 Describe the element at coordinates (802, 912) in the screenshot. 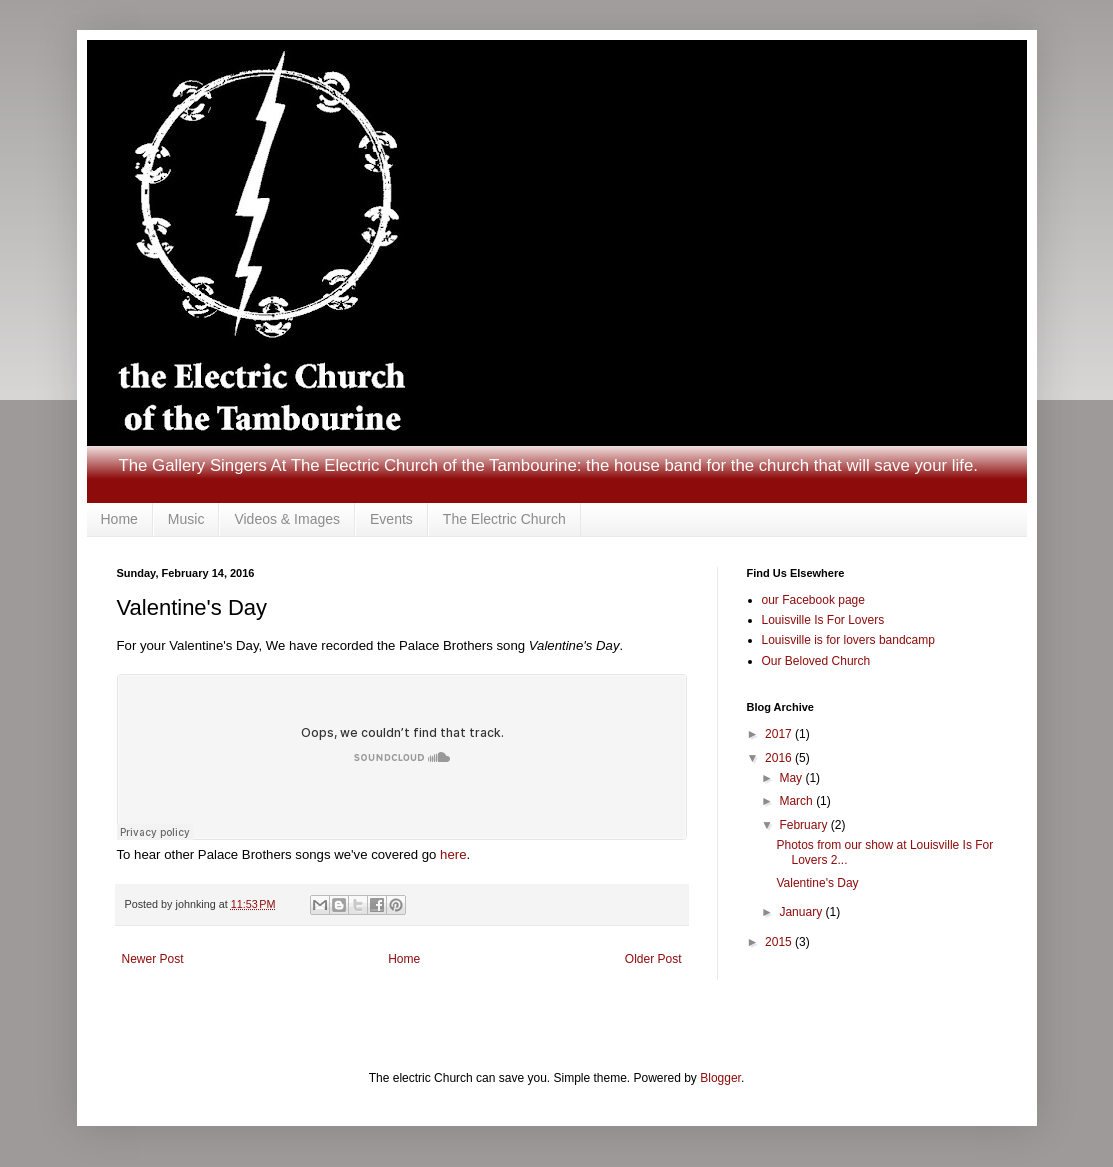

I see `January` at that location.